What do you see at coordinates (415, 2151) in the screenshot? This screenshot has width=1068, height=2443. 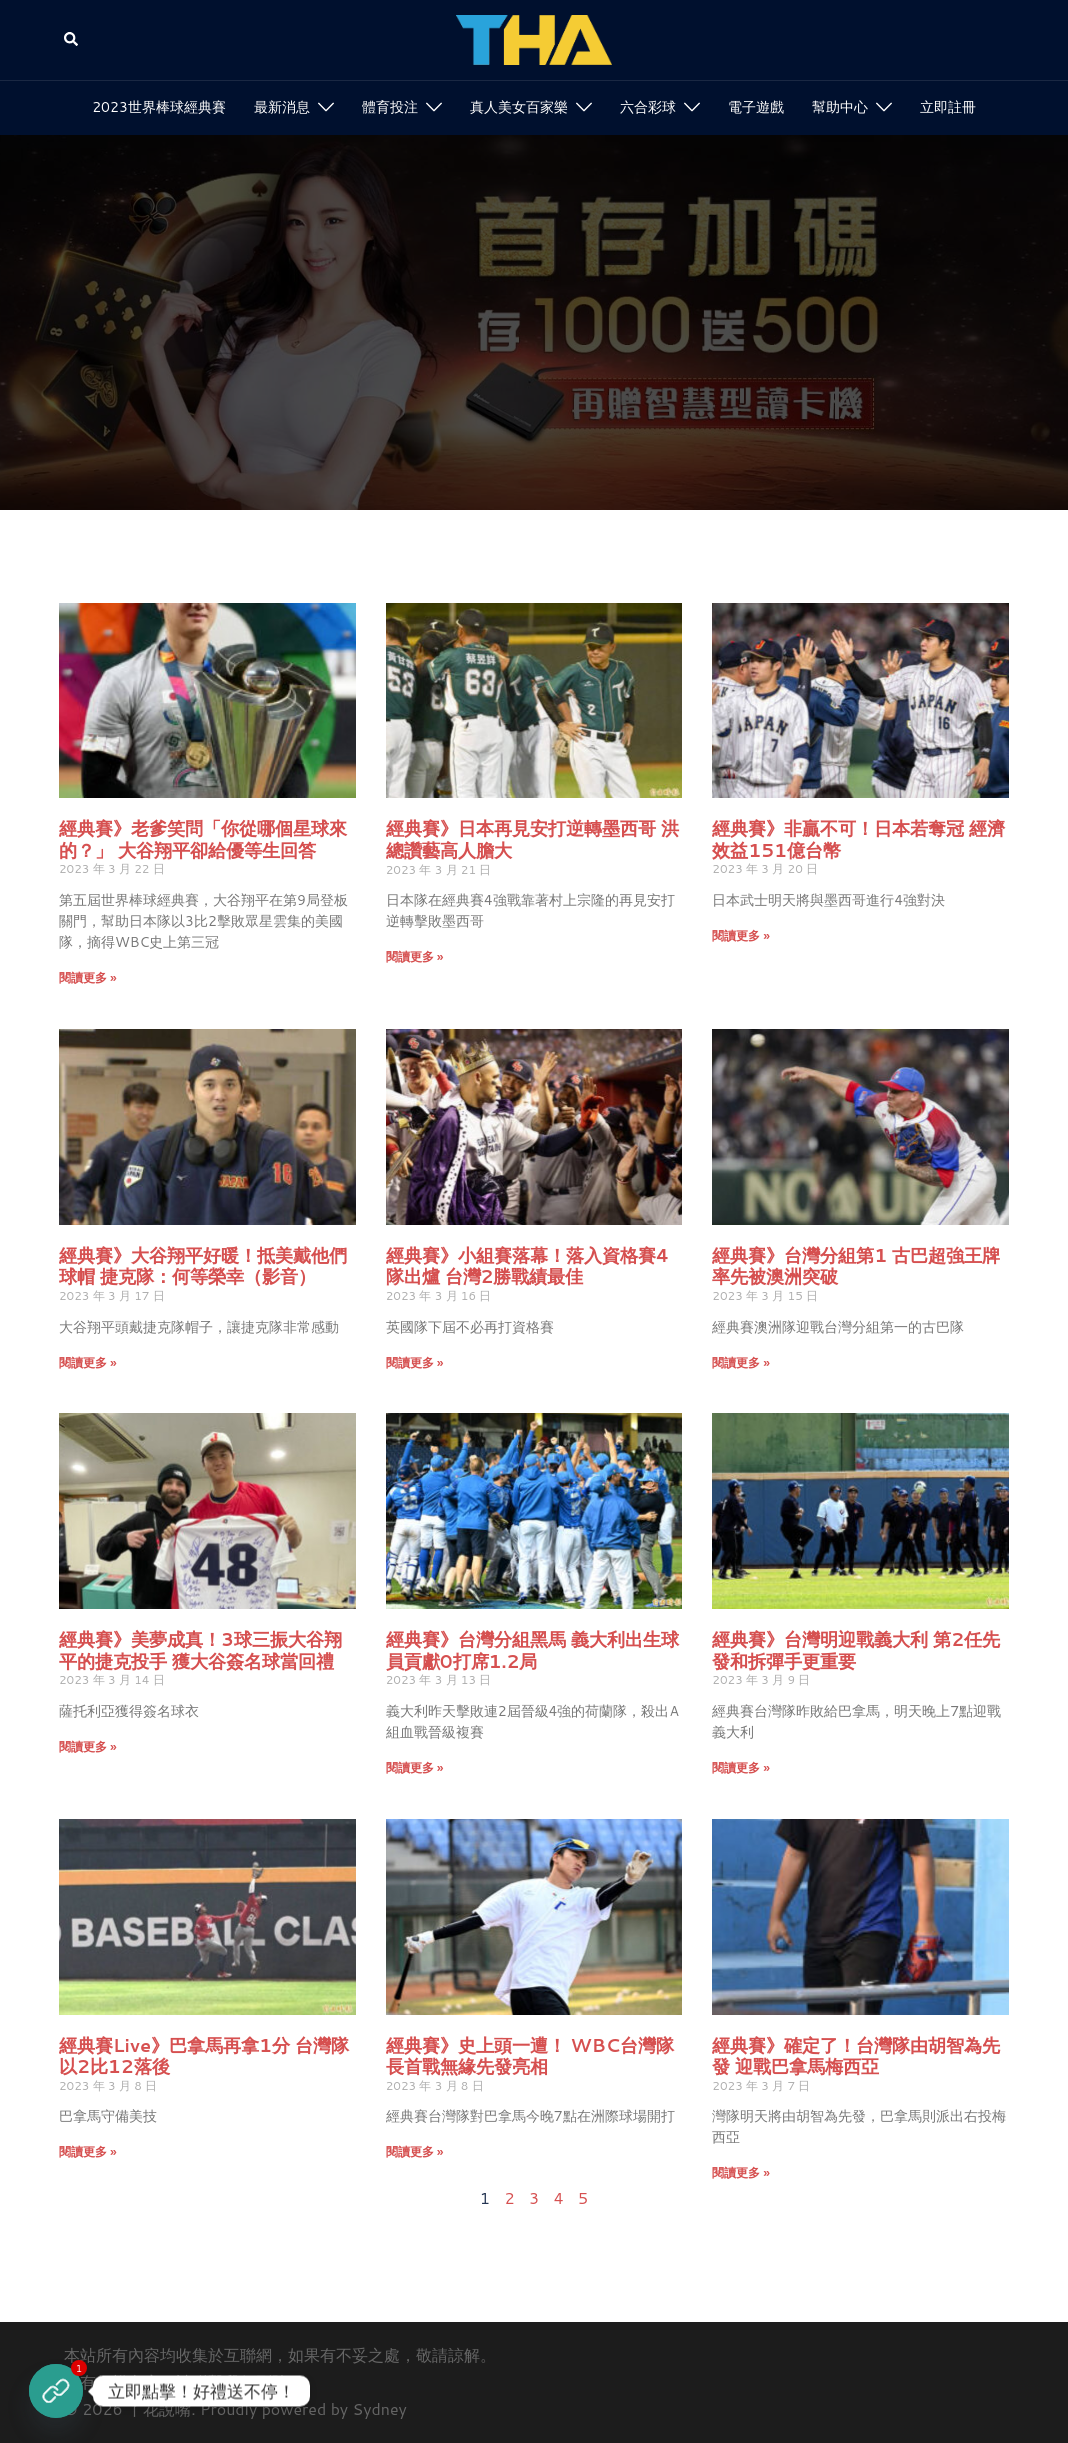 I see `閱讀更多 » [Read more about 經典賽》史上頭一遭！ WBC台灣隊長首戰無緣先發亮相]` at bounding box center [415, 2151].